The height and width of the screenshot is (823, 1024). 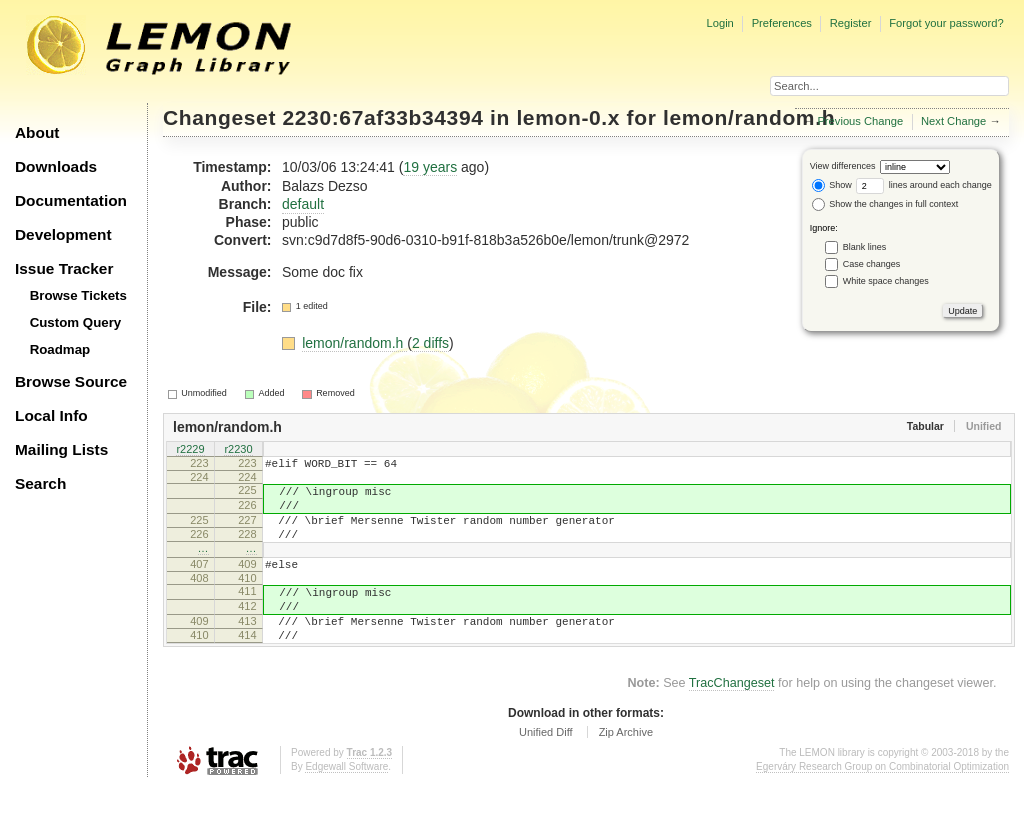 I want to click on 2230:67af33b34394, so click(x=383, y=117).